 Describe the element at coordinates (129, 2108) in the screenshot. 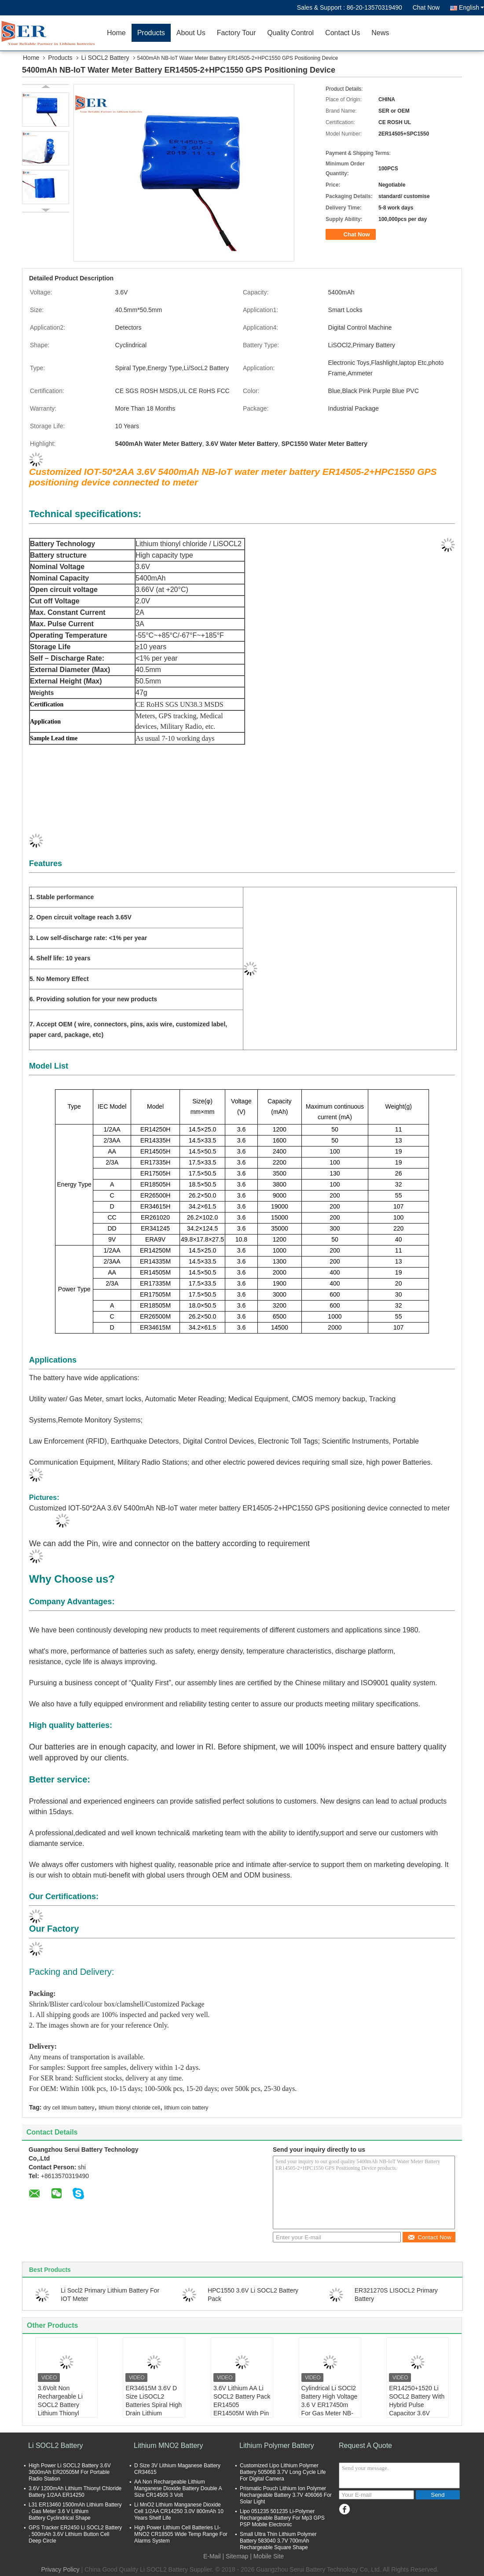

I see `lithium thionyl chloride cell` at that location.